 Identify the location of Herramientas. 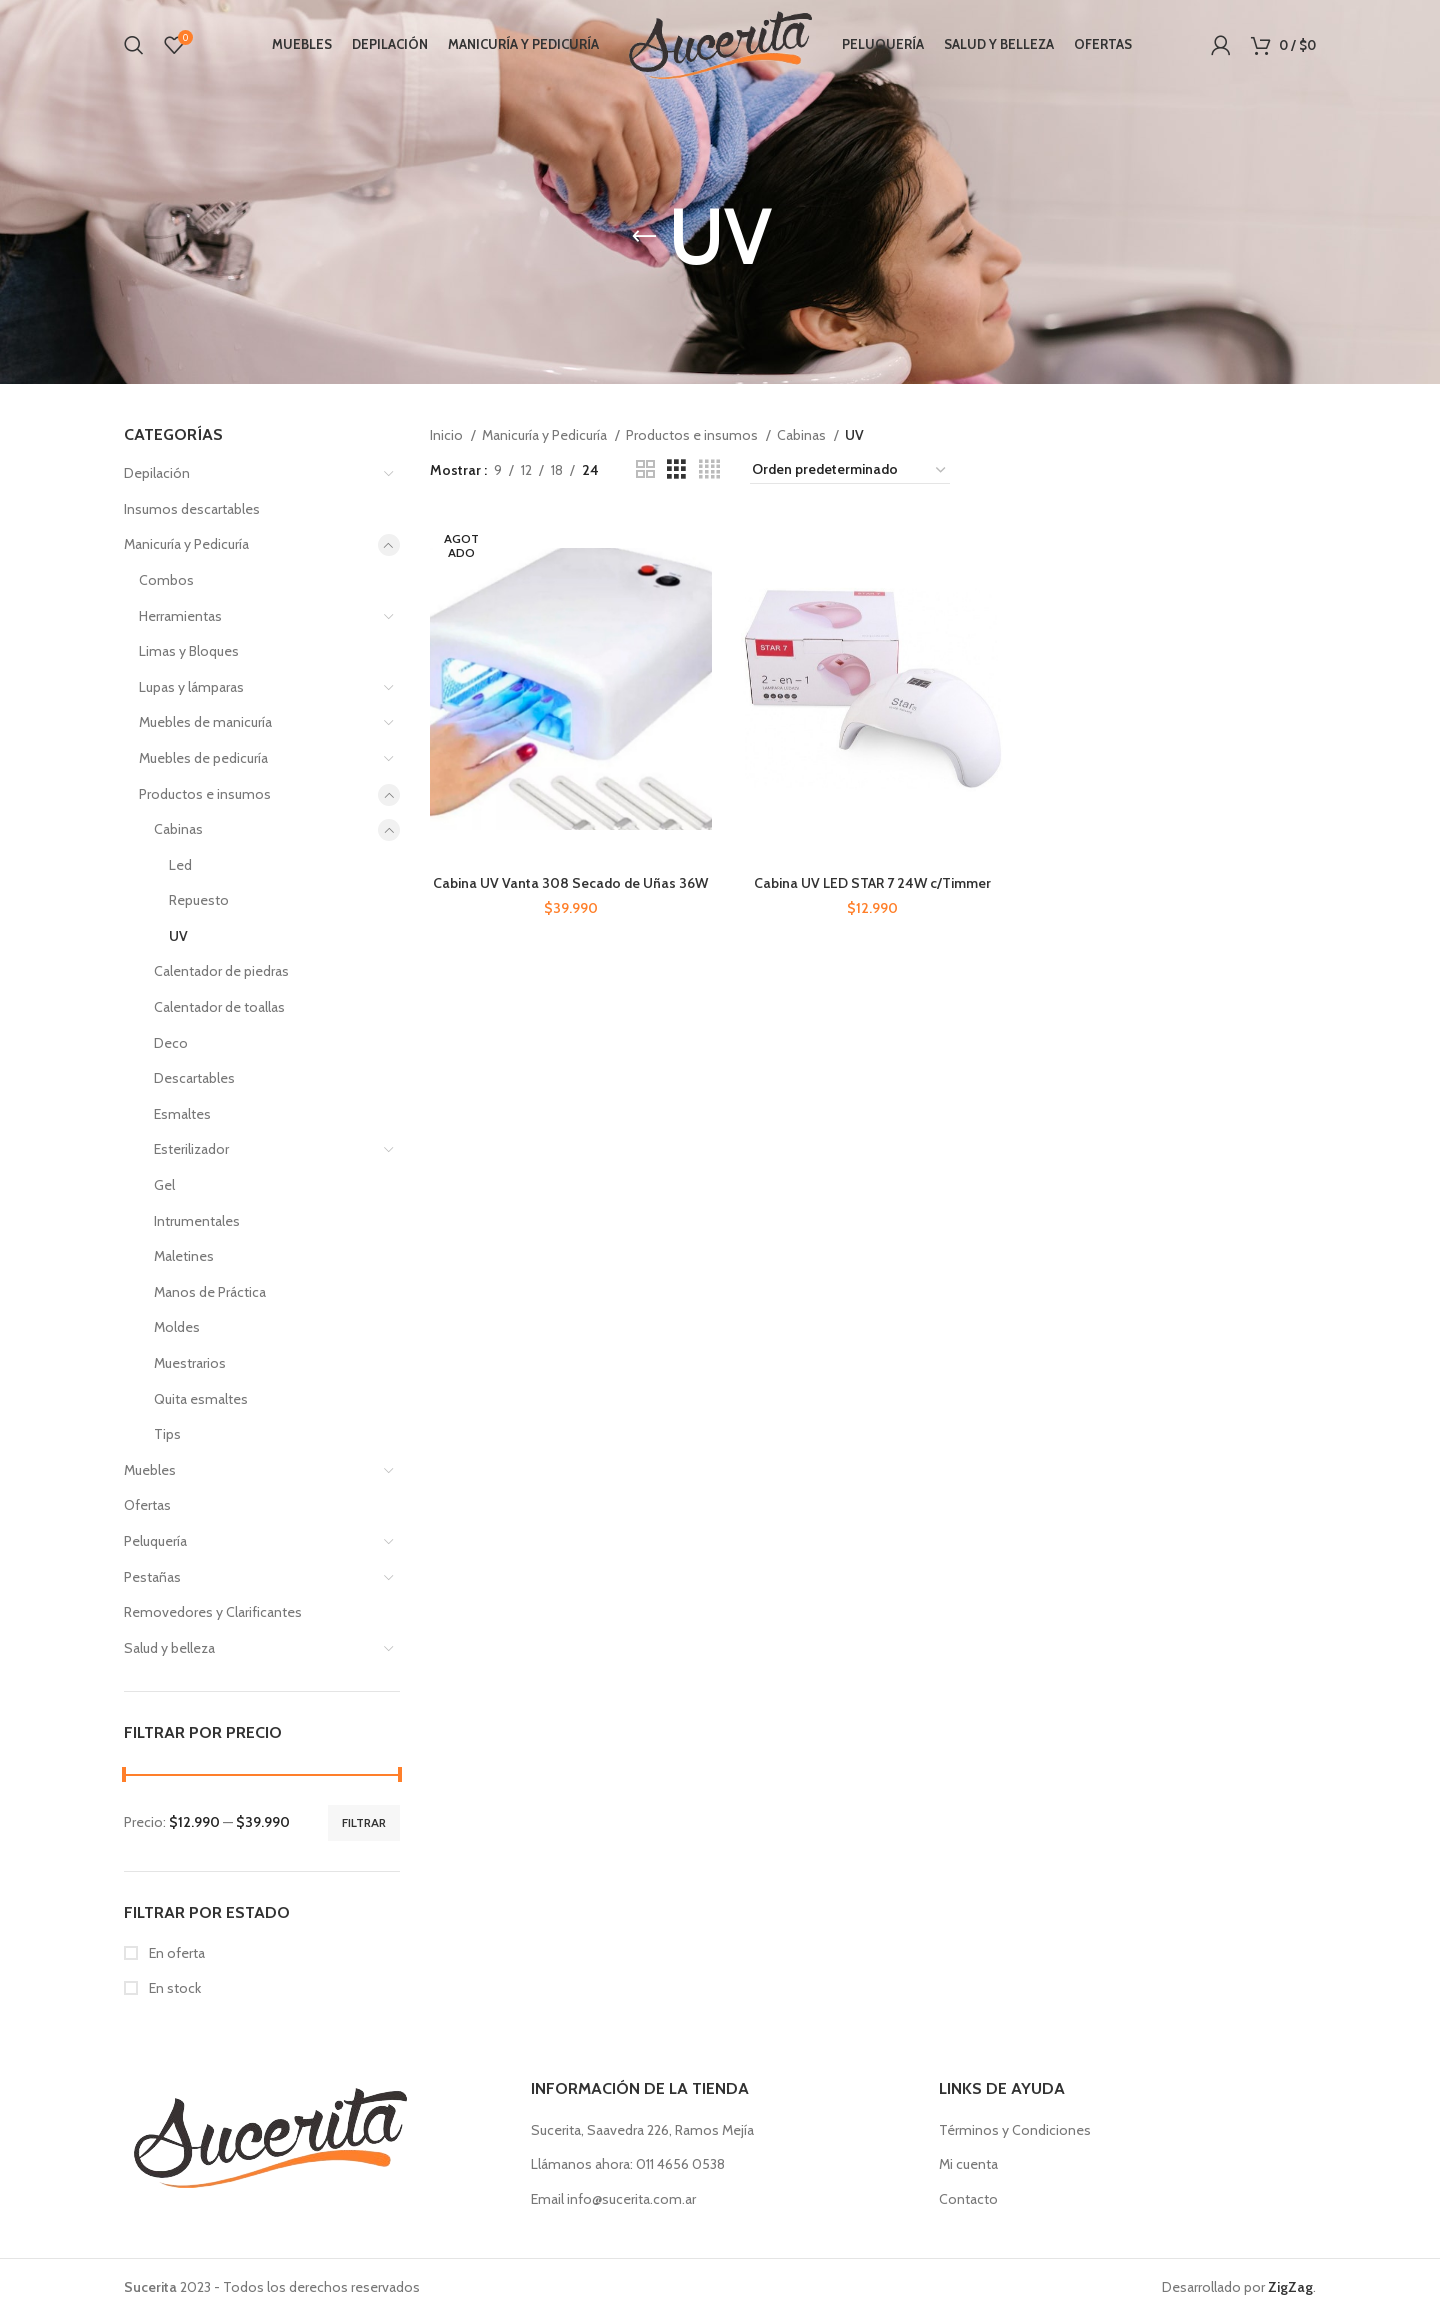
(180, 616).